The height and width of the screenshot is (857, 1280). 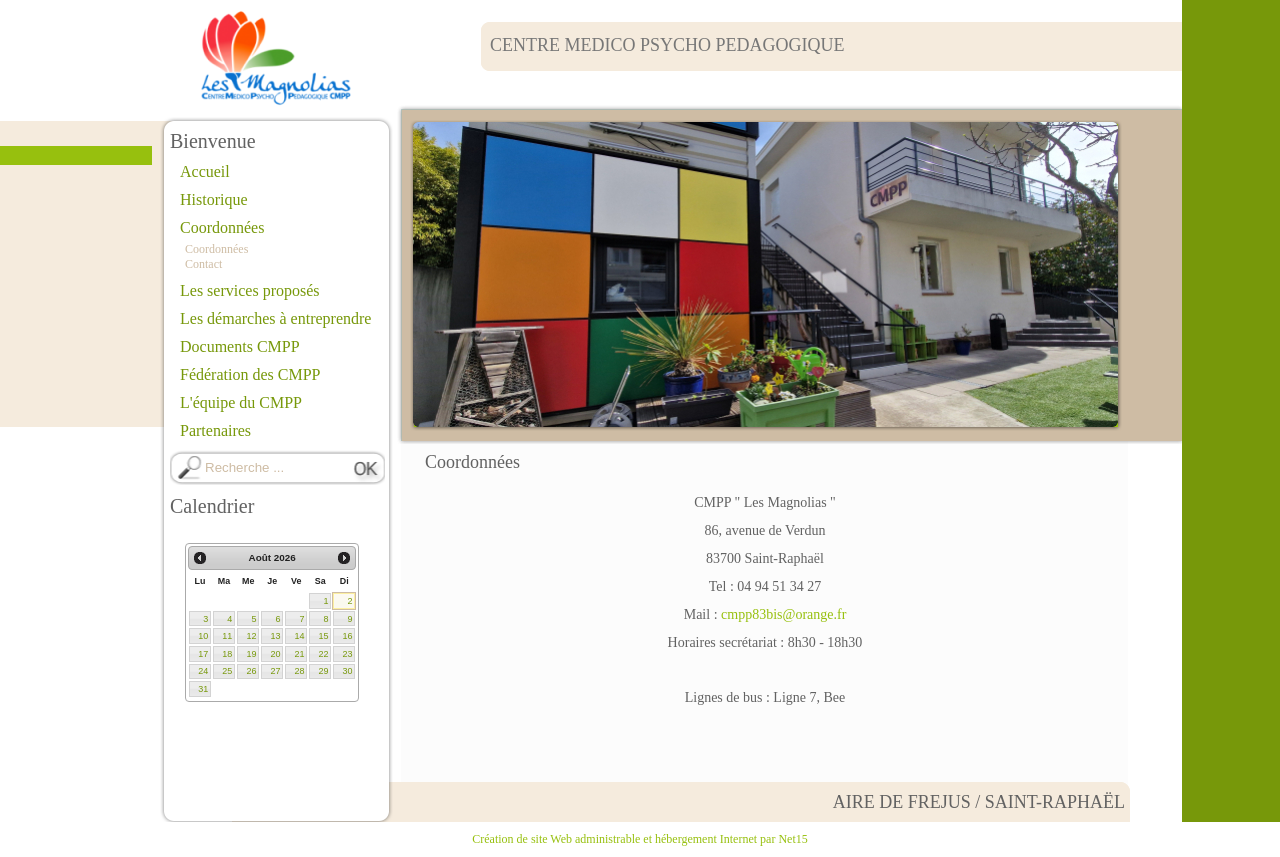 I want to click on 16, so click(x=347, y=636).